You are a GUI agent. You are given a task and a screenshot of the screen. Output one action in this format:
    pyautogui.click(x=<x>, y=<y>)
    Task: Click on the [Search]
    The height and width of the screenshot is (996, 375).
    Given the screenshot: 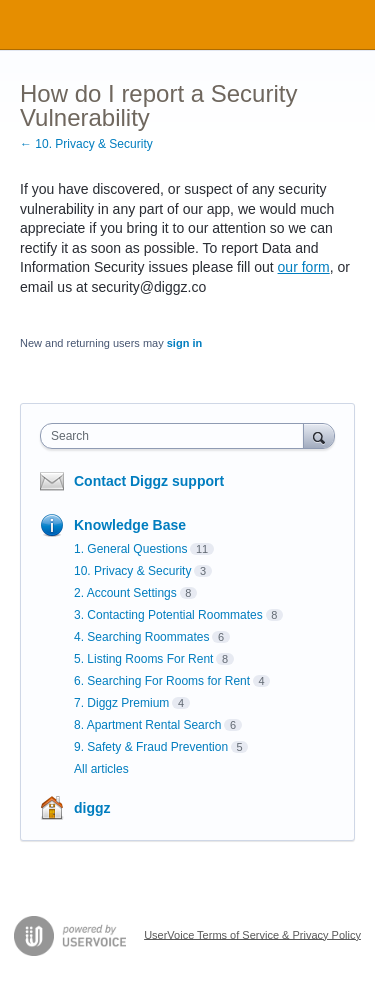 What is the action you would take?
    pyautogui.click(x=319, y=435)
    